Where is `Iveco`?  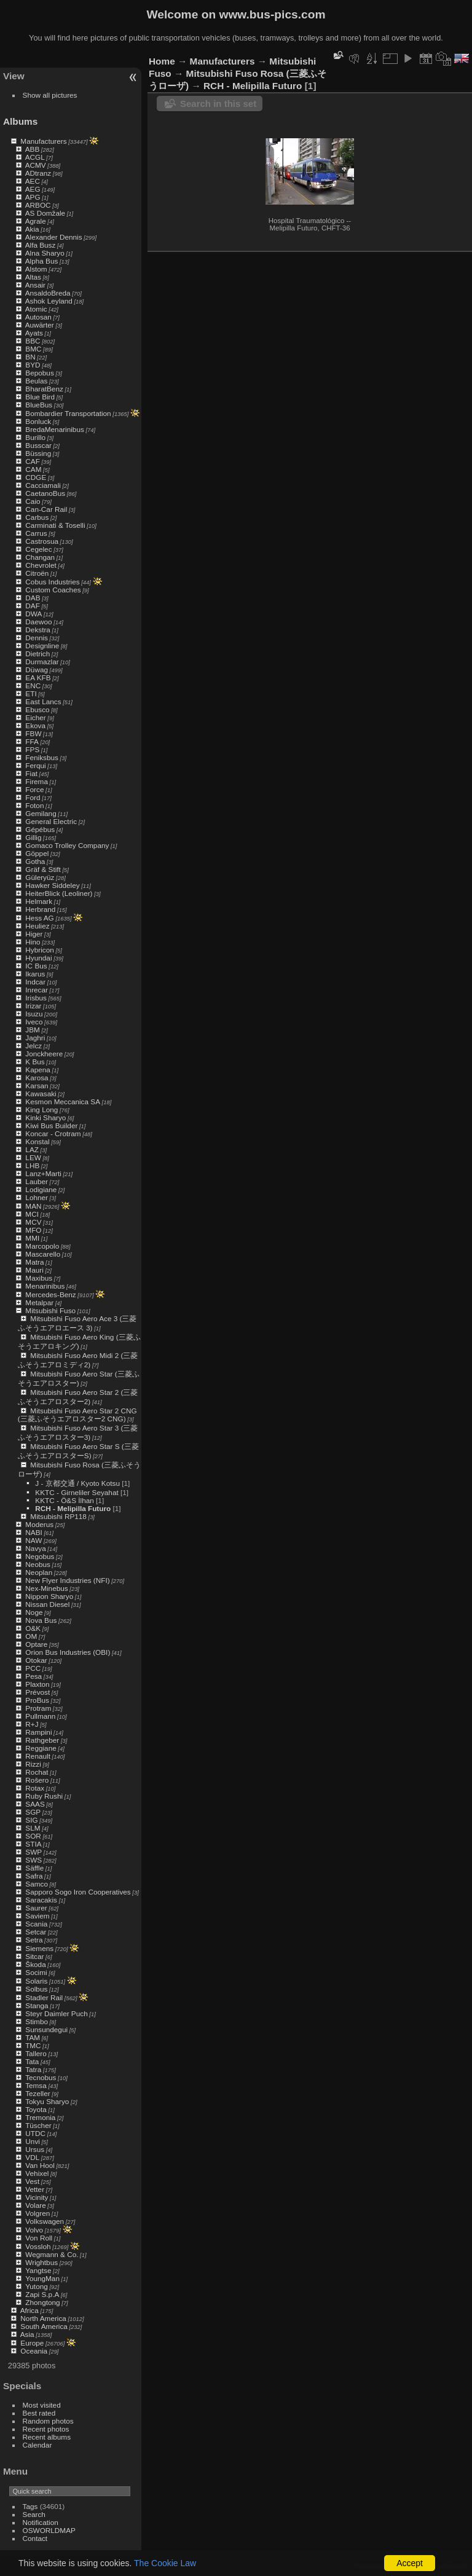 Iveco is located at coordinates (33, 1022).